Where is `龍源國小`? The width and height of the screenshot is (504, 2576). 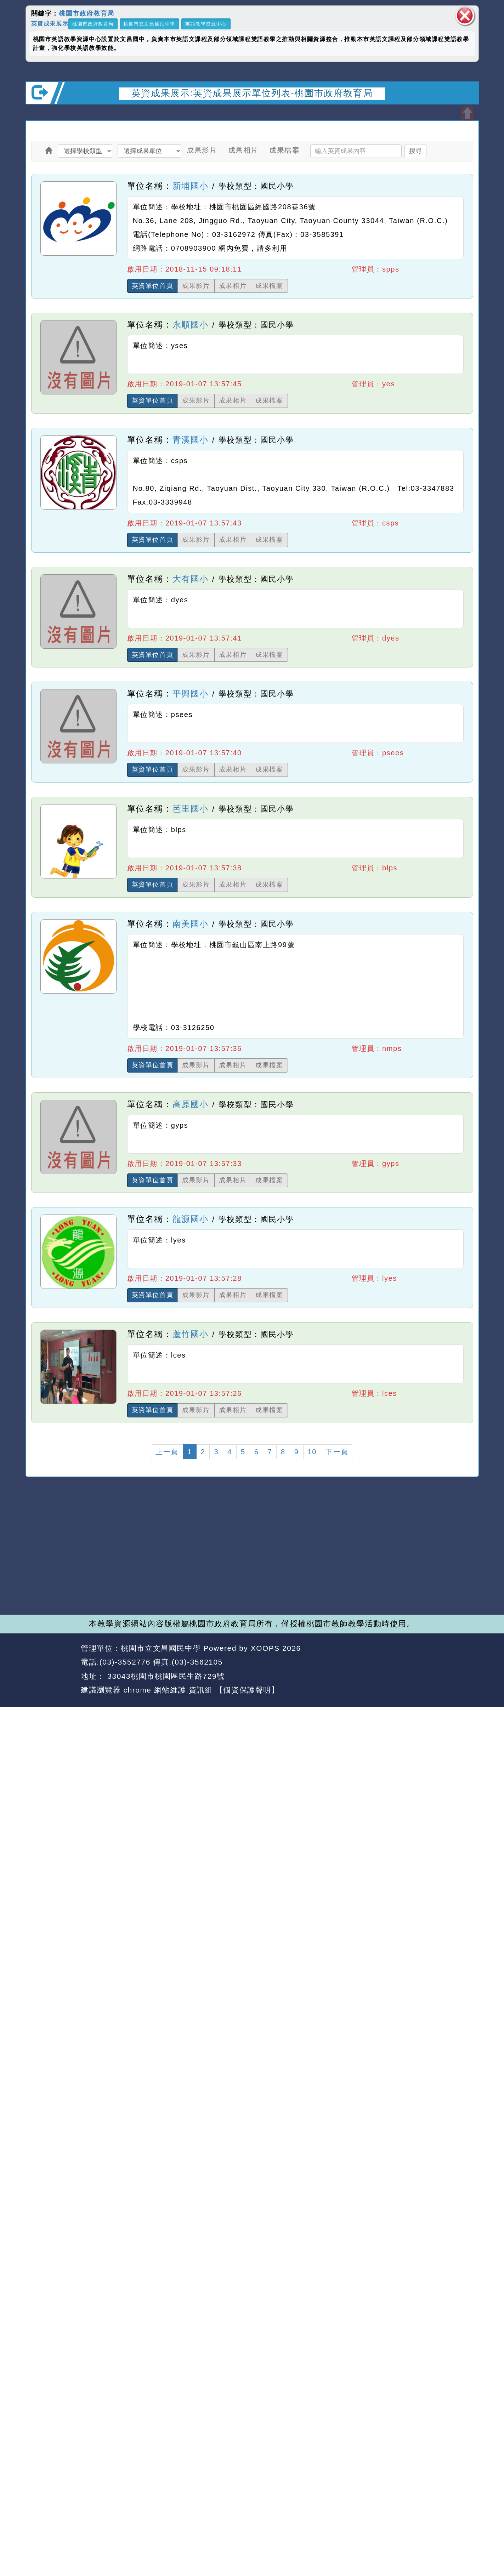 龍源國小 is located at coordinates (190, 1219).